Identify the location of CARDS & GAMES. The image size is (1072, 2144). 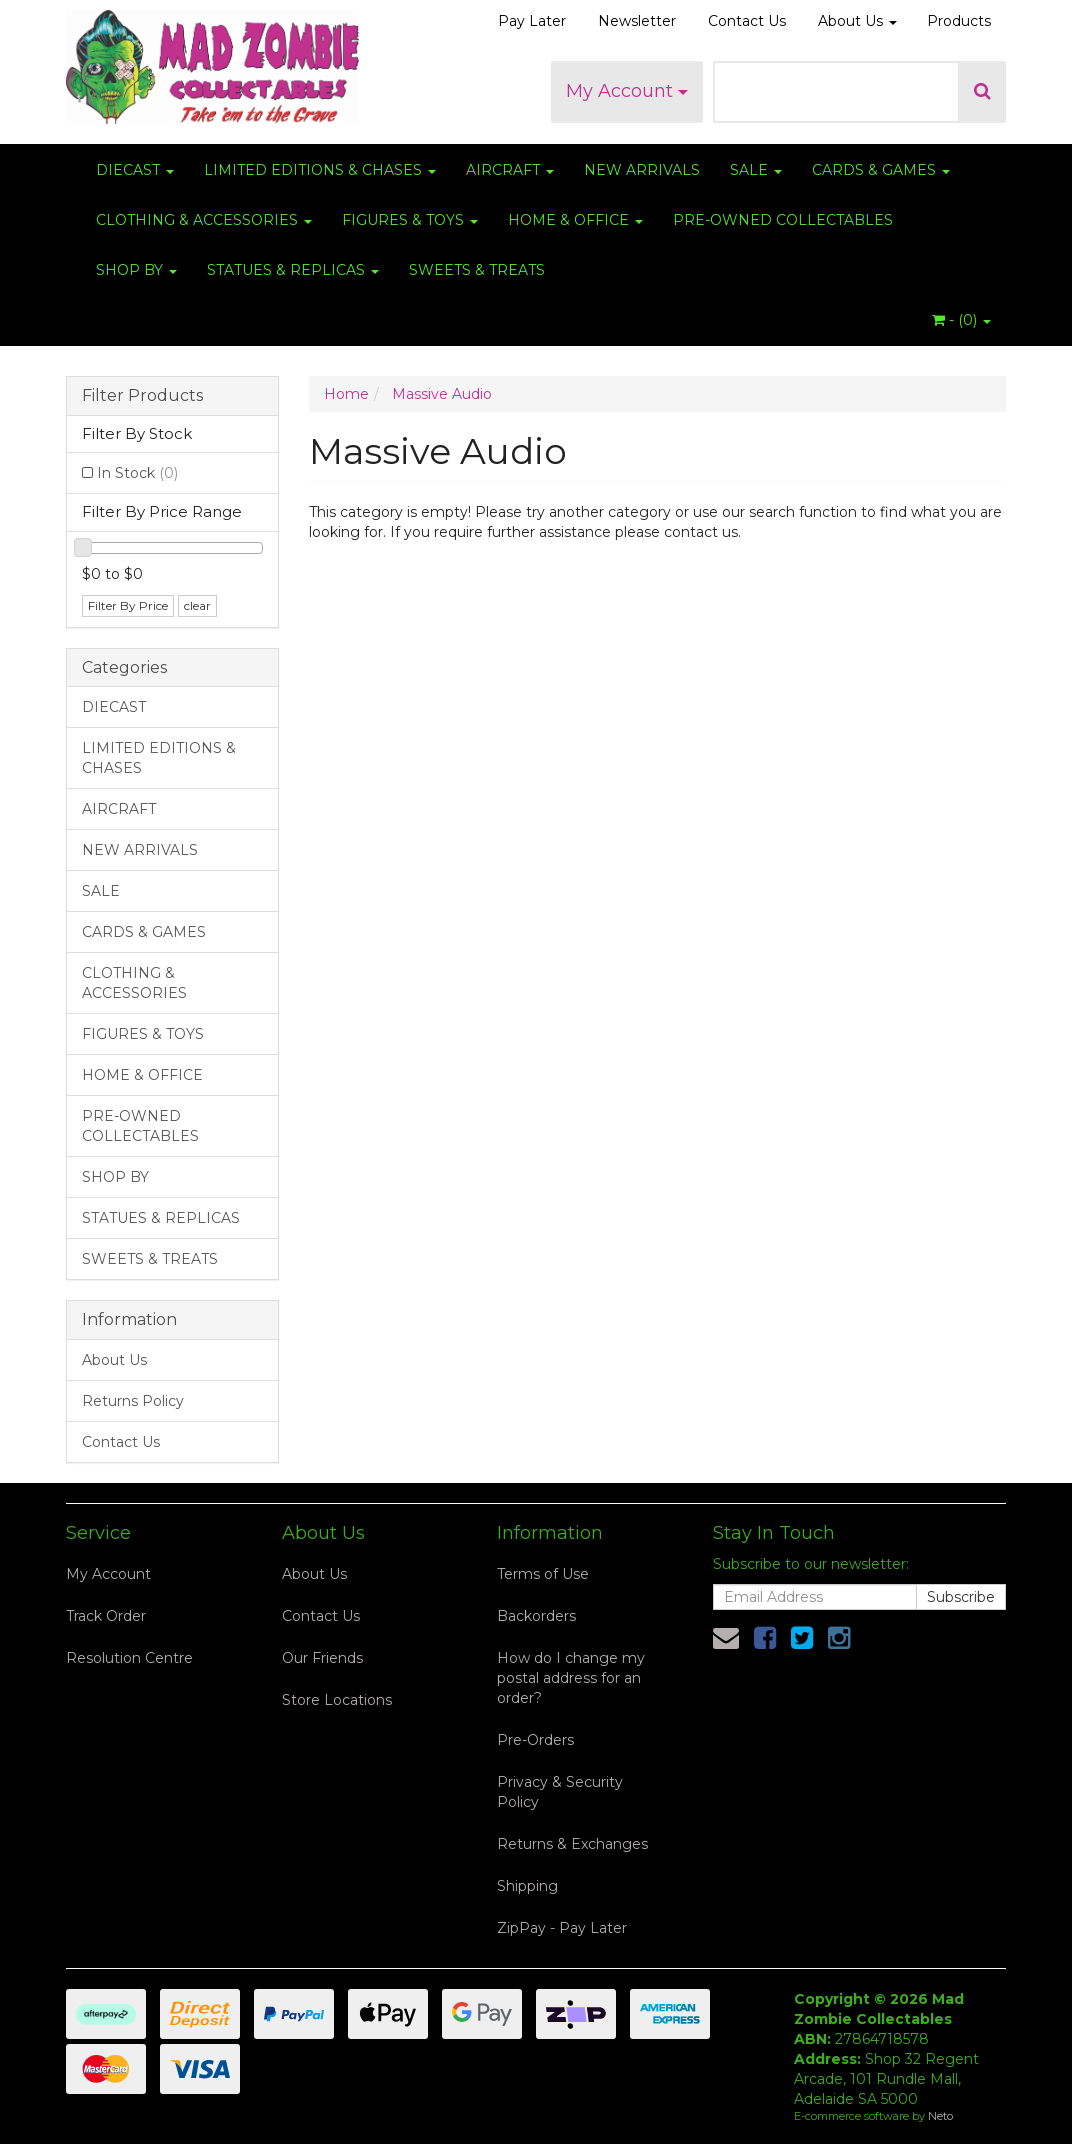
(881, 170).